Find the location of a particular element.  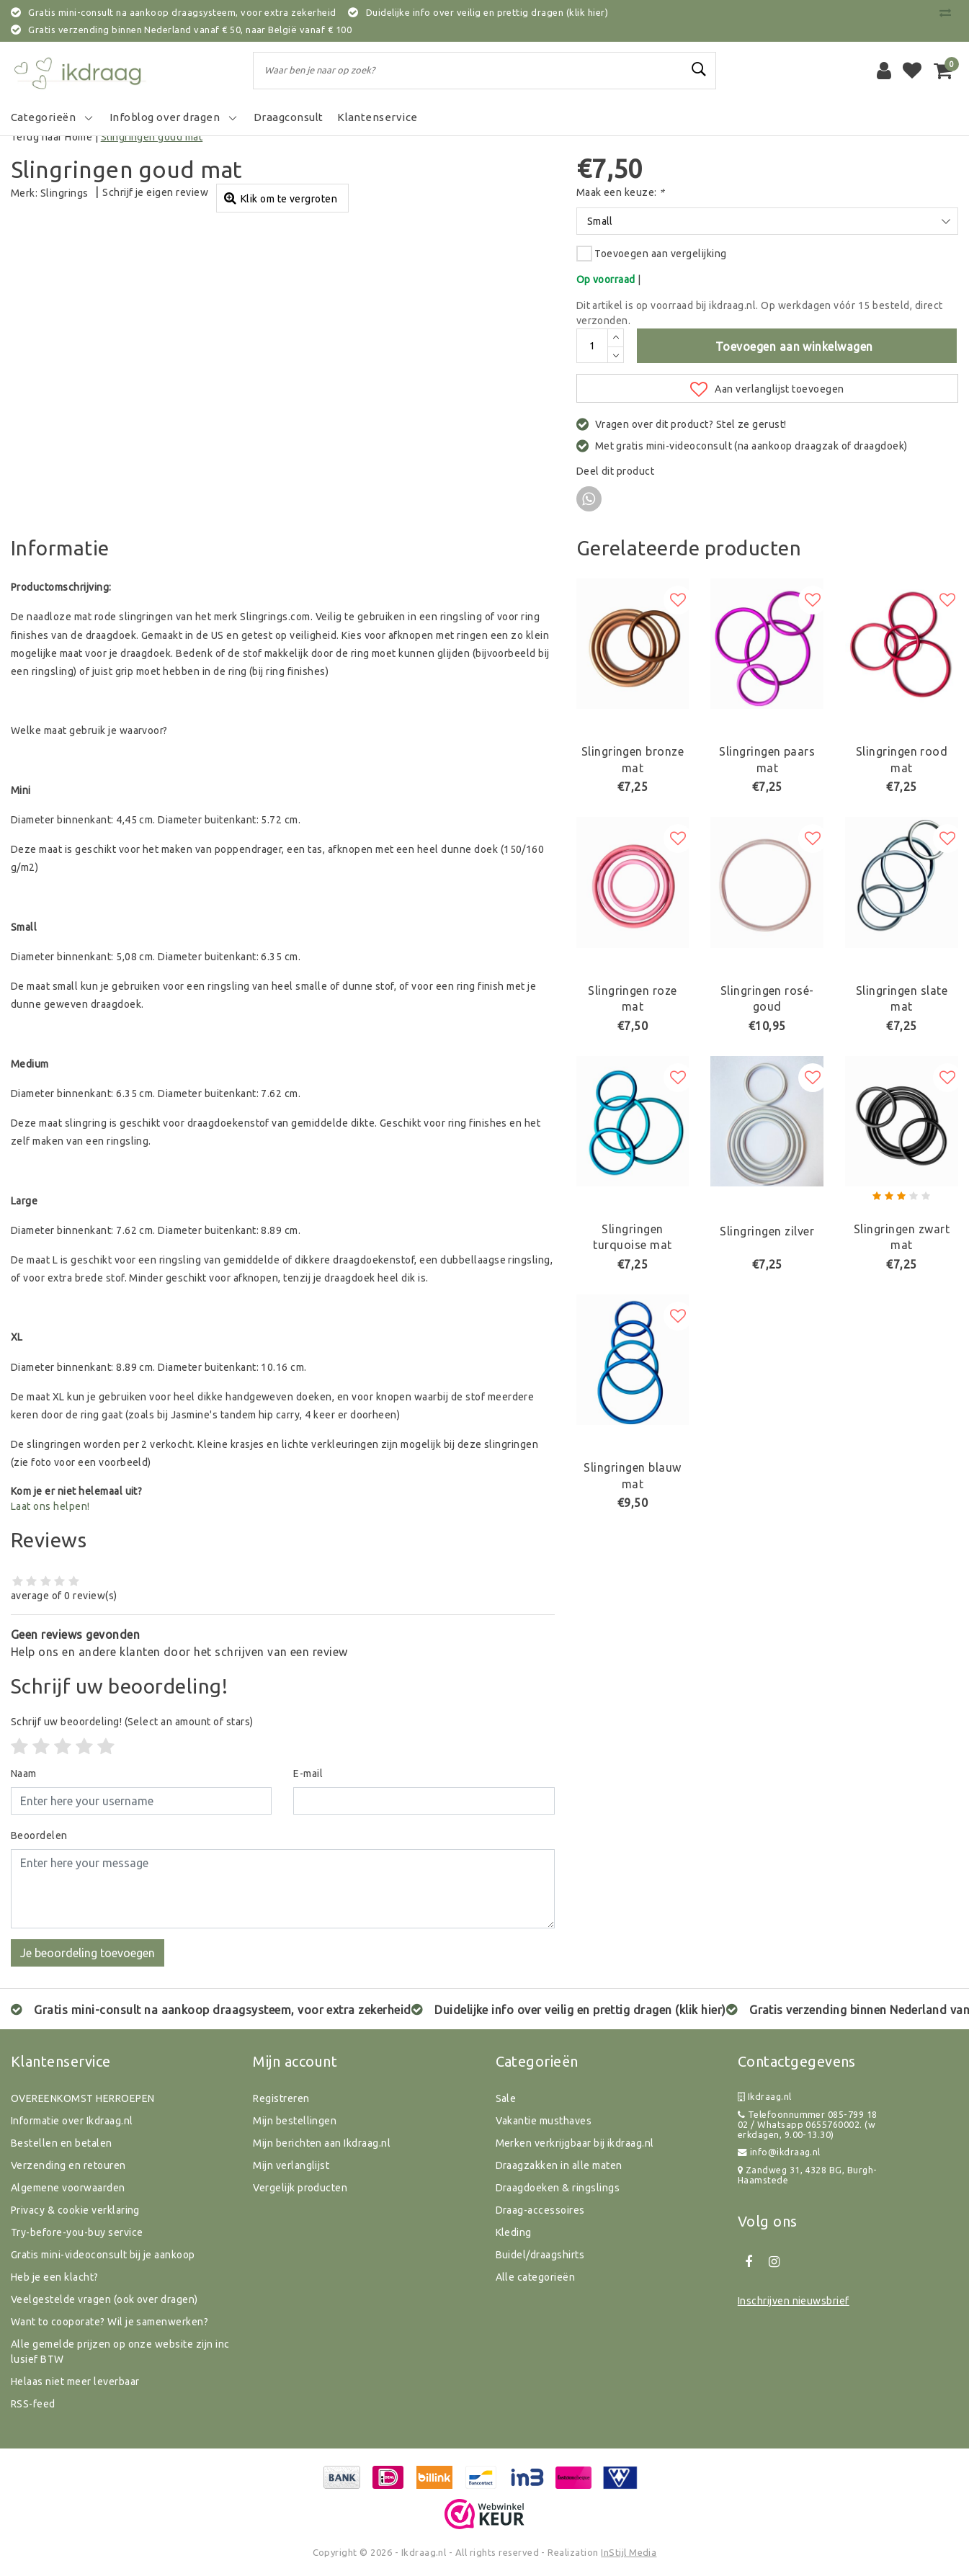

Merken verkrijgbaar bij ikdraag.nl is located at coordinates (575, 2143).